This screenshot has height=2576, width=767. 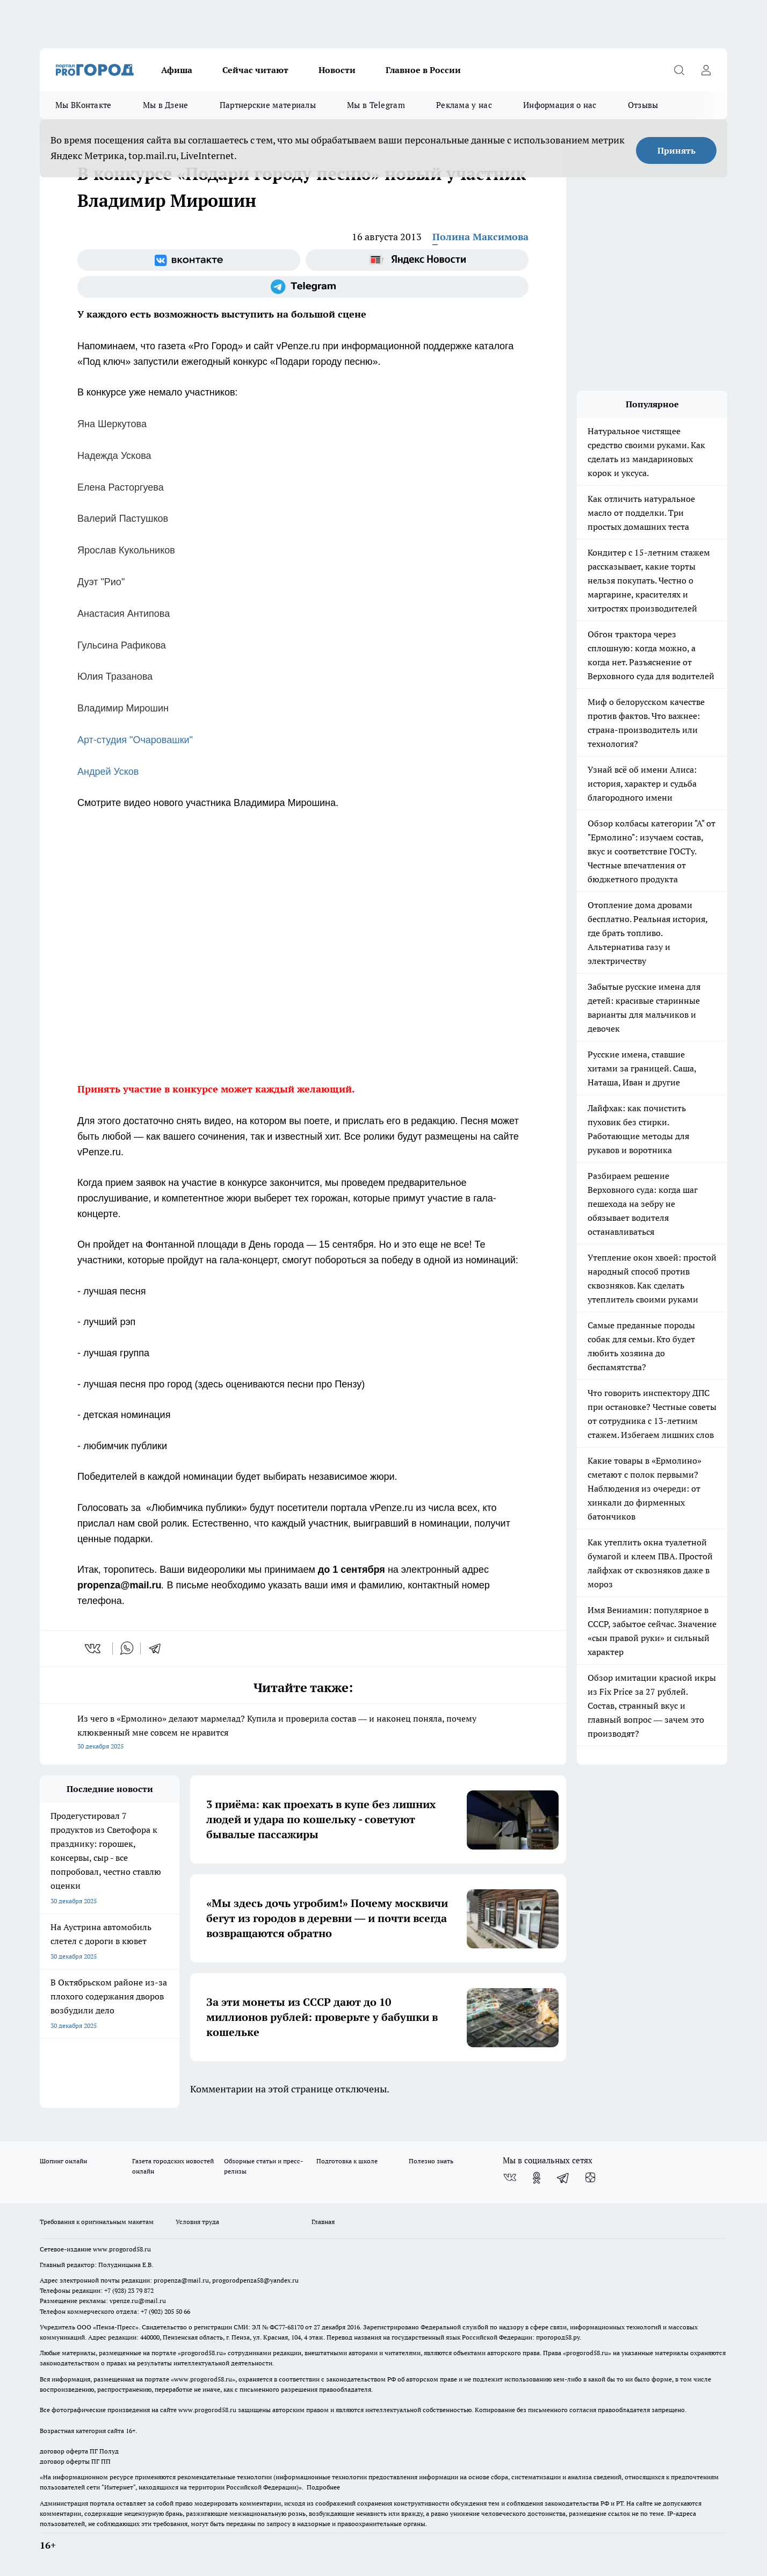 I want to click on Дуэт "Рио", so click(x=101, y=582).